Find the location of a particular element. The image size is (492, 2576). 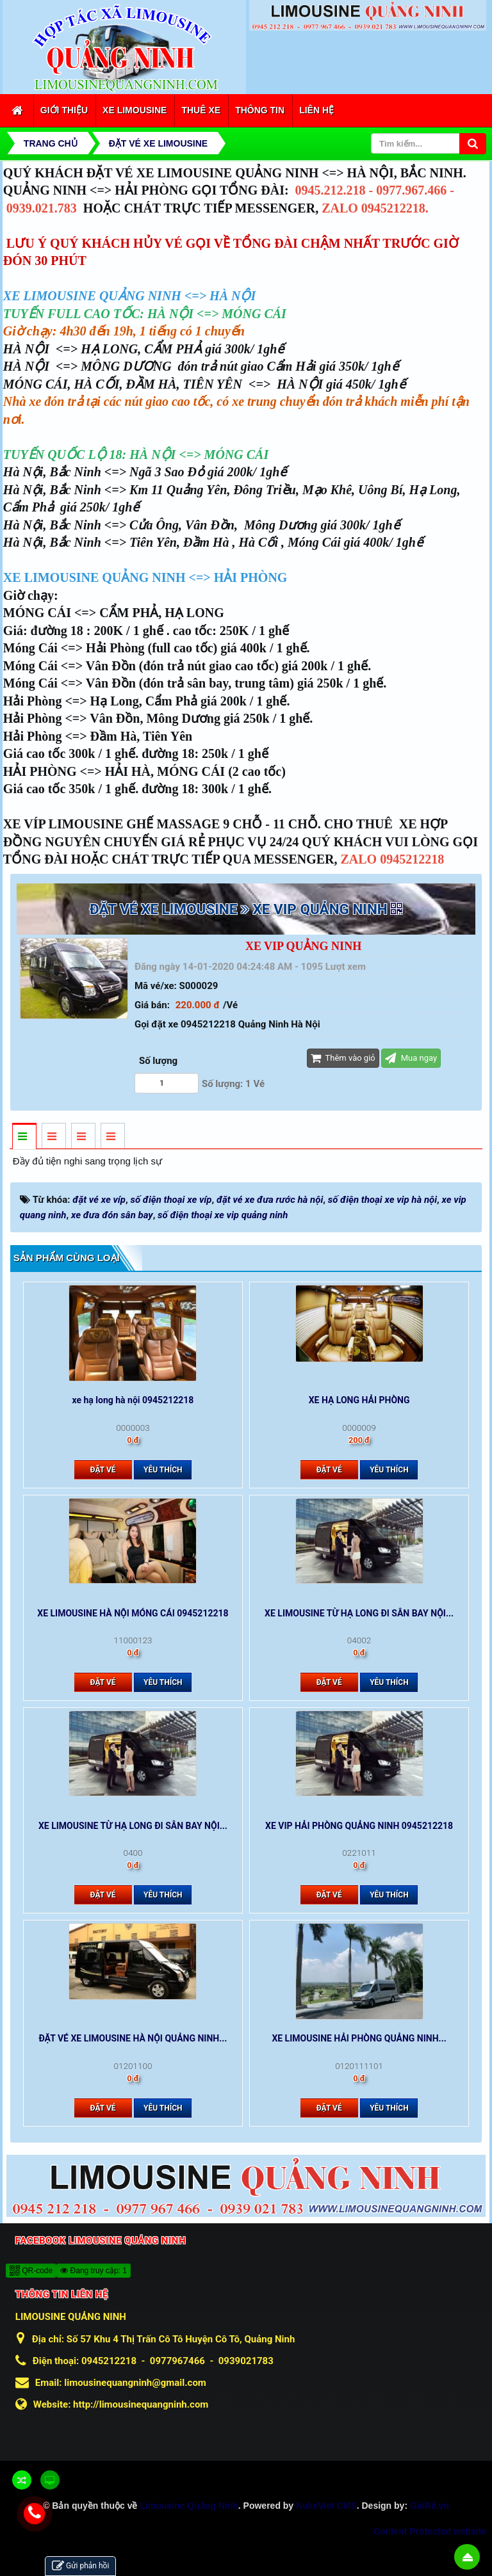

Thêm vào giỏ is located at coordinates (343, 1057).